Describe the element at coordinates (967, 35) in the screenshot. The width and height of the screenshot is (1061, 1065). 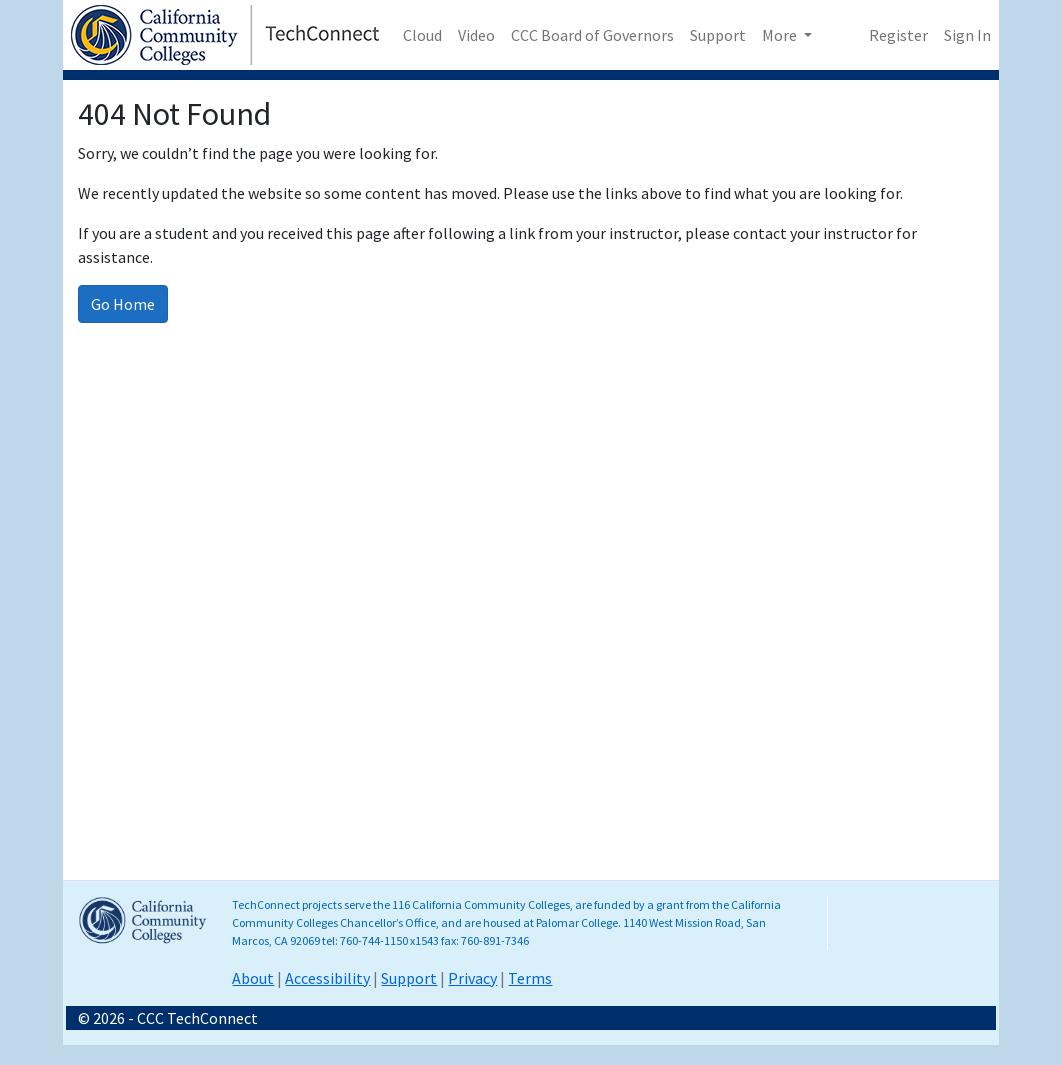
I see `Sign In` at that location.